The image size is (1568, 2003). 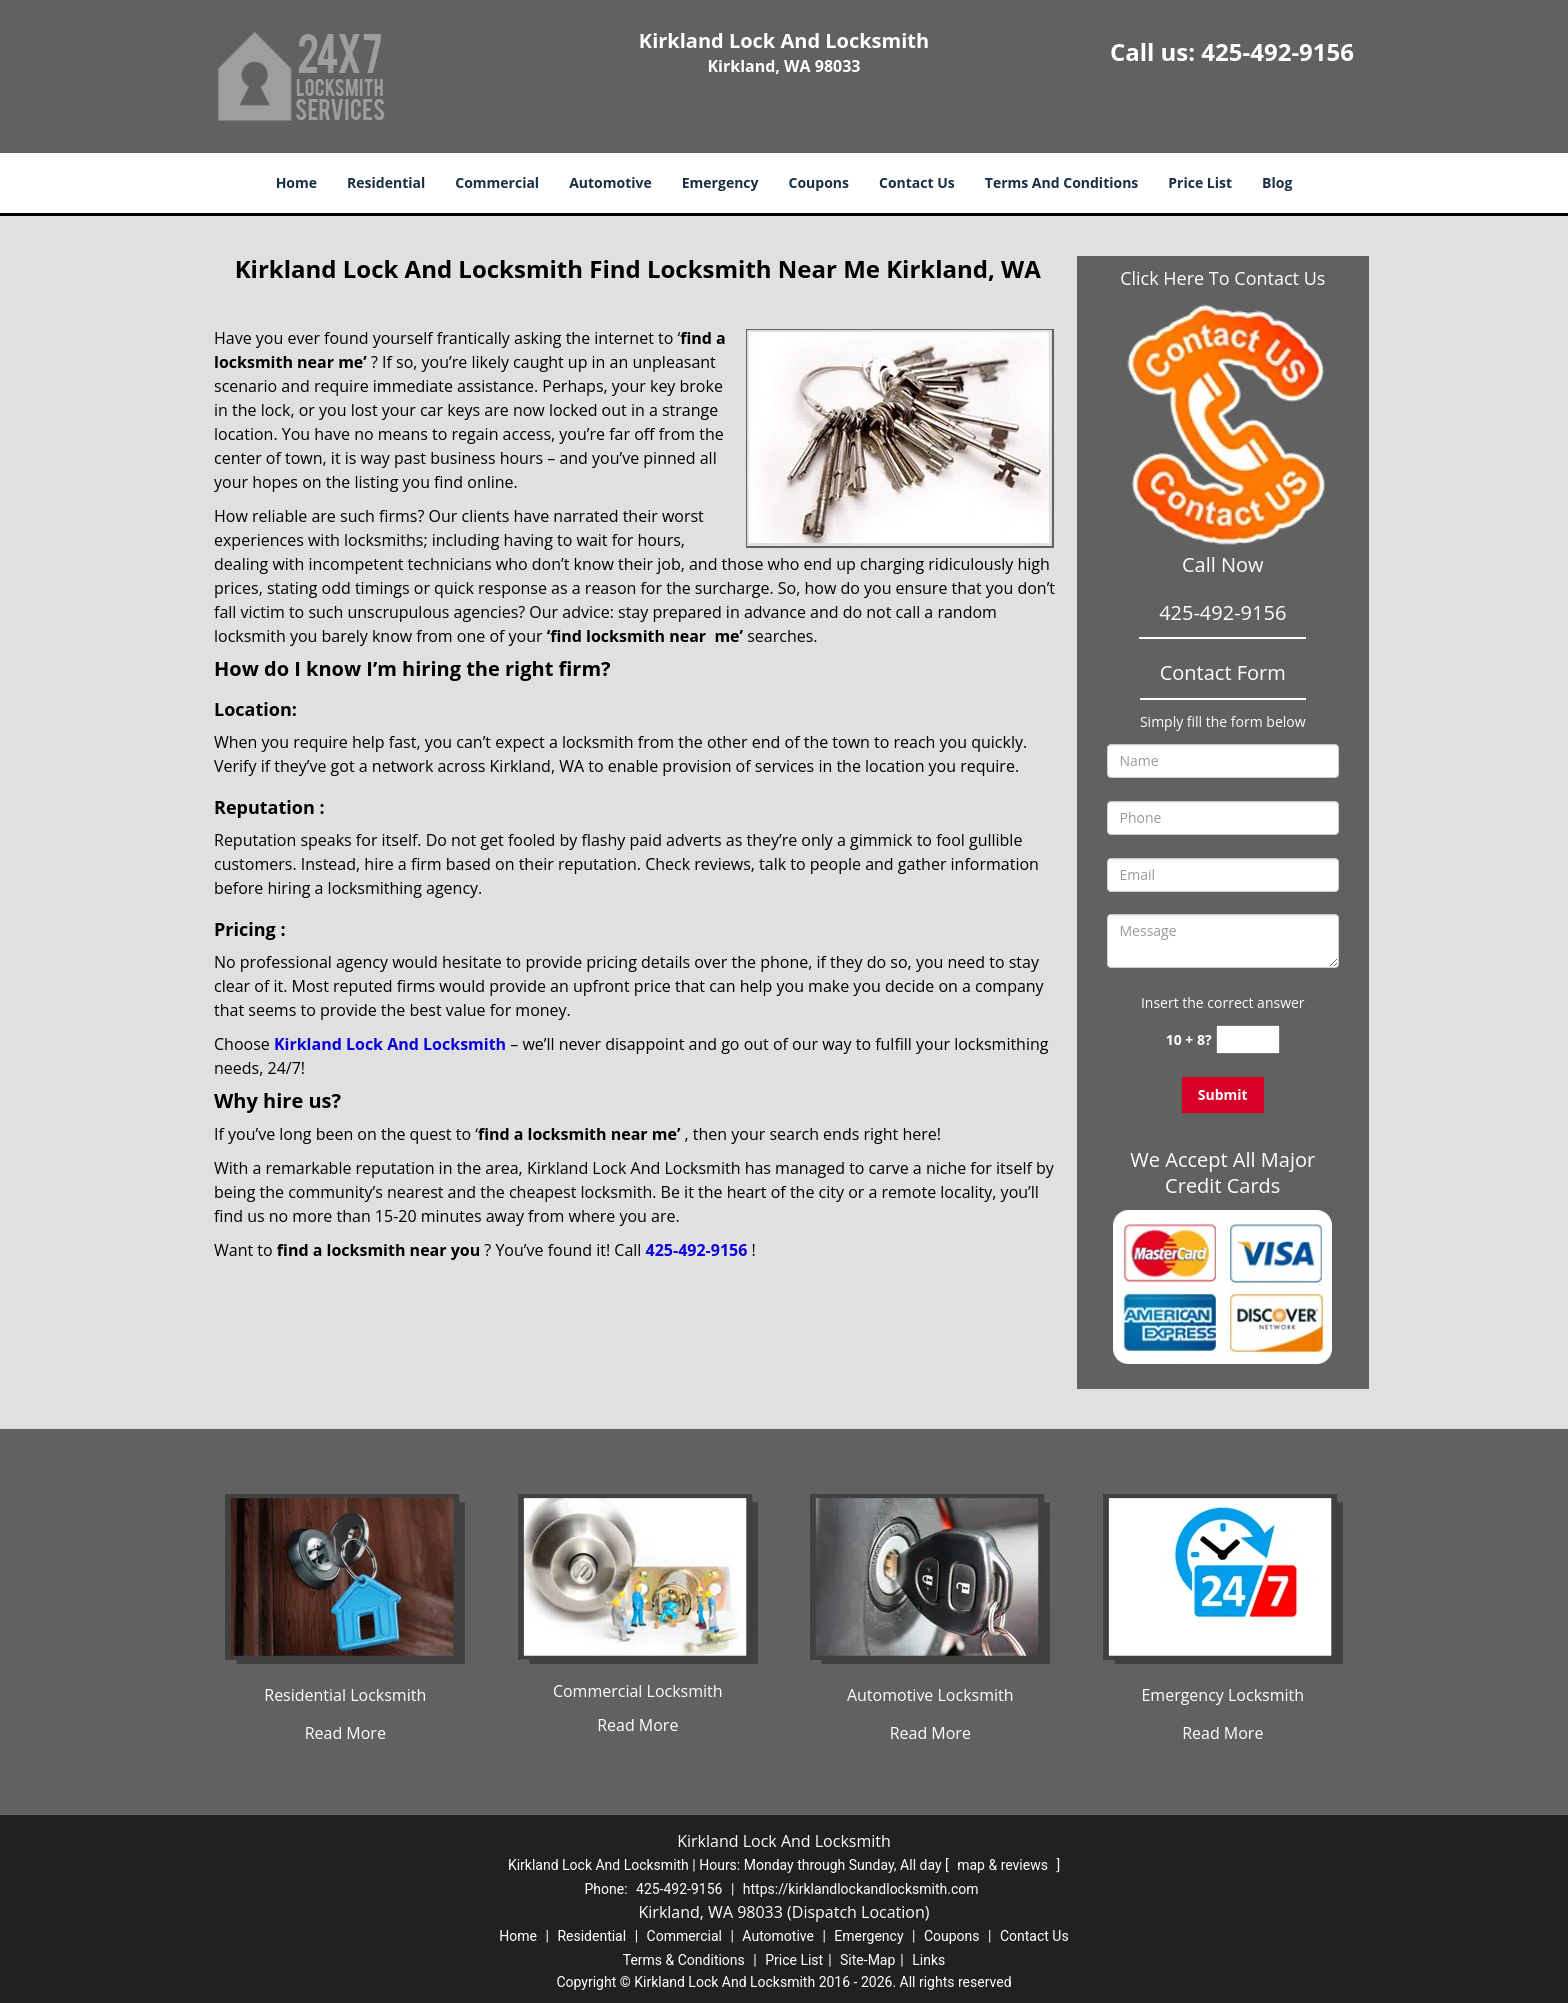 I want to click on Terms And Conditions, so click(x=1062, y=182).